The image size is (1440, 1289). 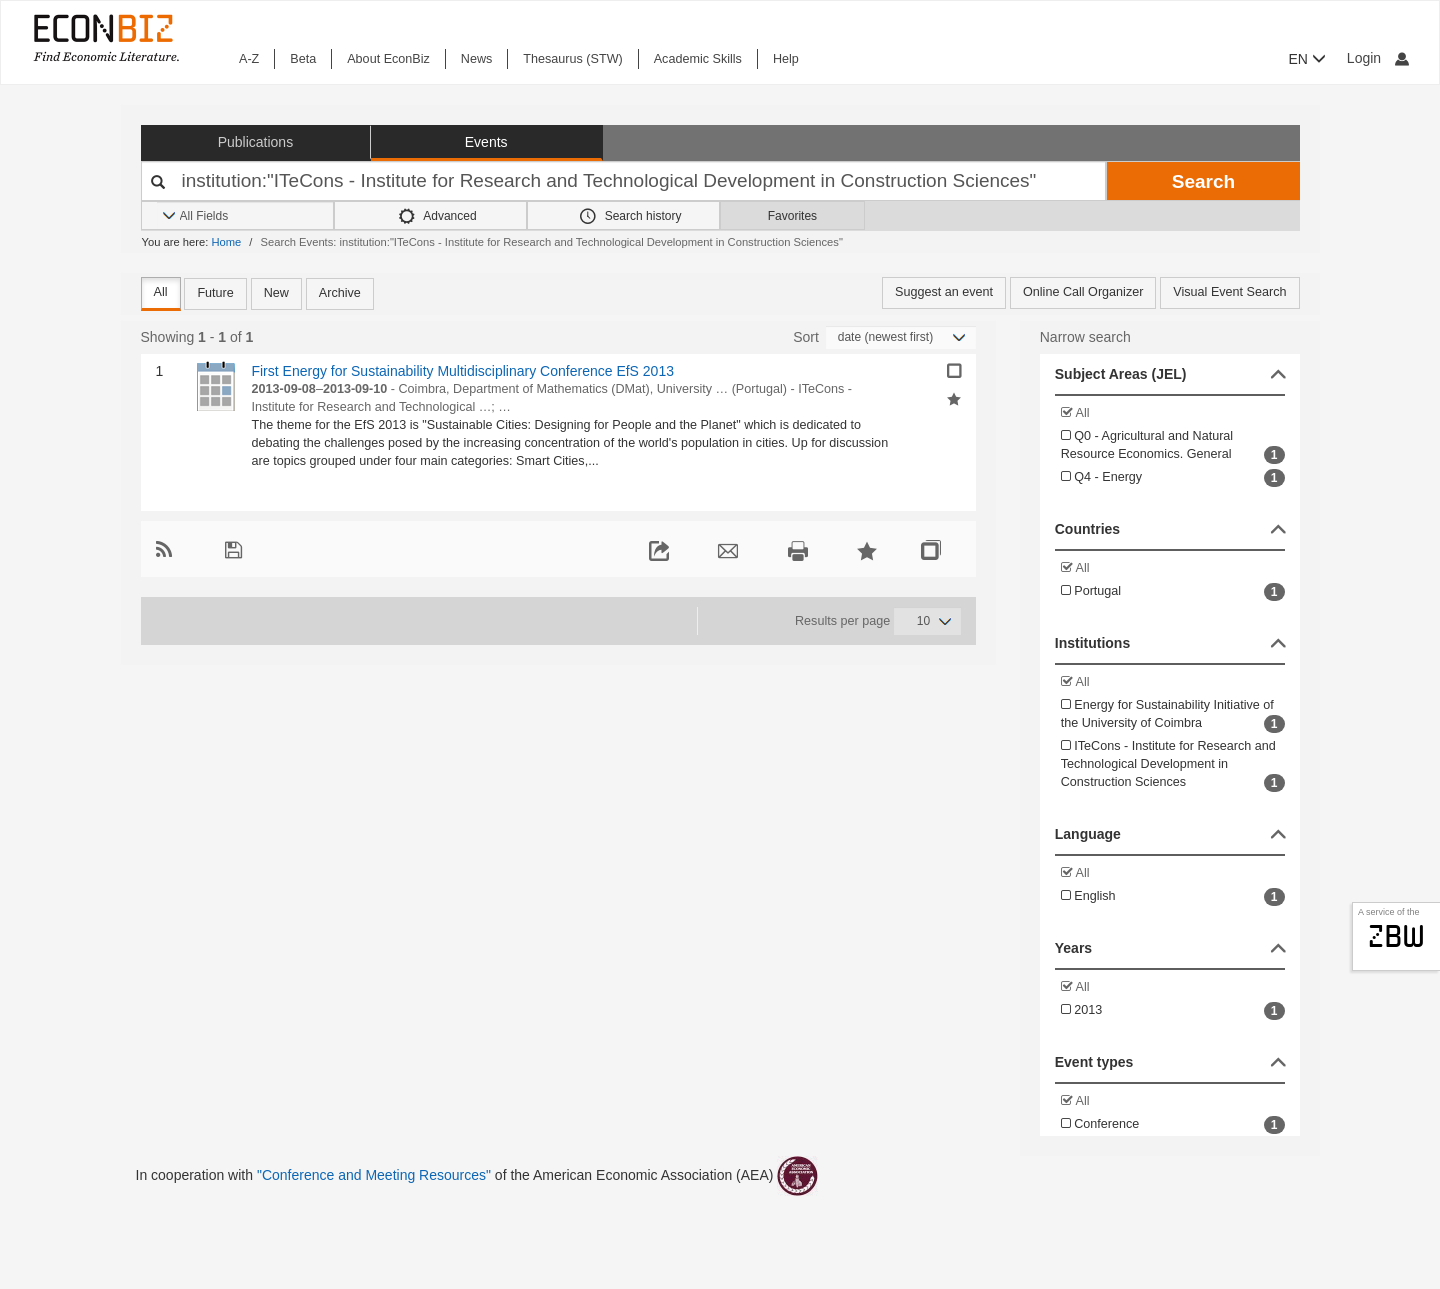 What do you see at coordinates (1396, 936) in the screenshot?
I see `zbw` at bounding box center [1396, 936].